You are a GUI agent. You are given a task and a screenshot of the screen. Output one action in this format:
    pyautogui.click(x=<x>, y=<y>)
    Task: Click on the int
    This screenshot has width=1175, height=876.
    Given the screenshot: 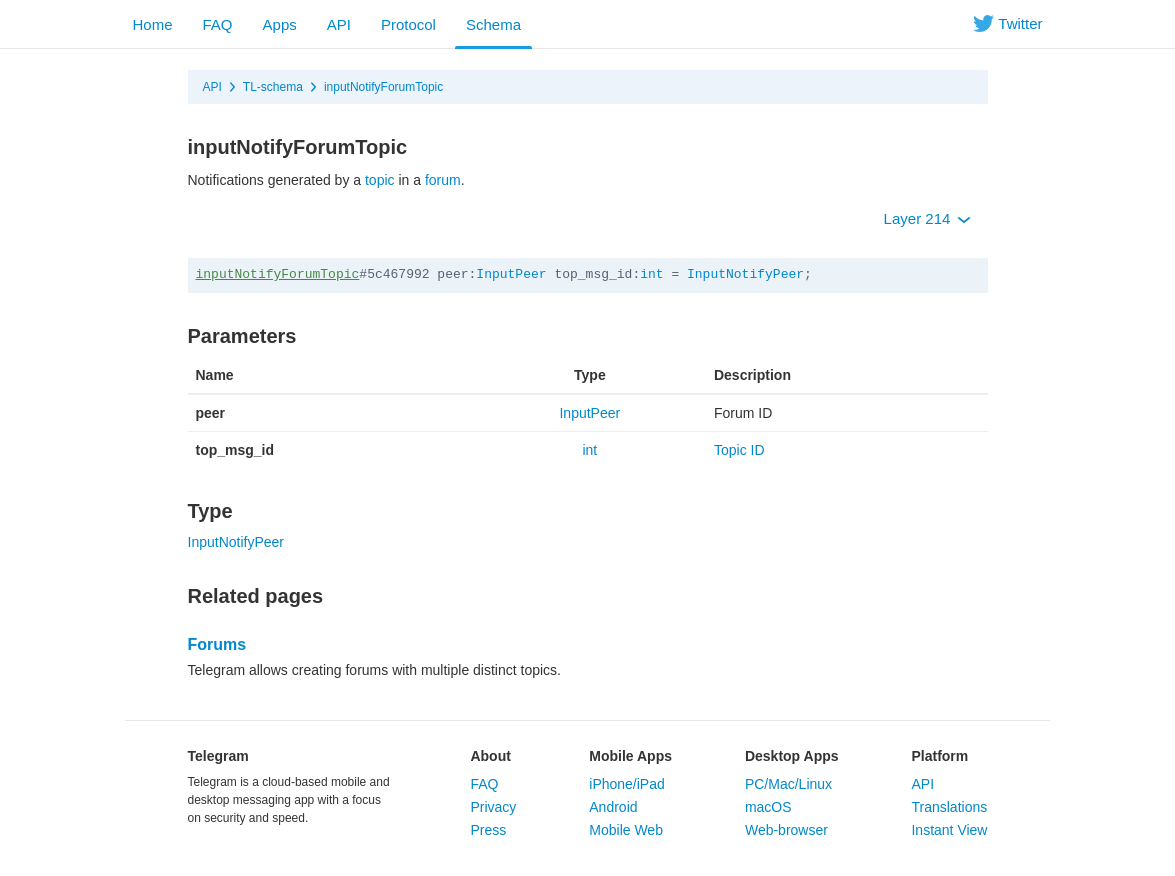 What is the action you would take?
    pyautogui.click(x=651, y=274)
    